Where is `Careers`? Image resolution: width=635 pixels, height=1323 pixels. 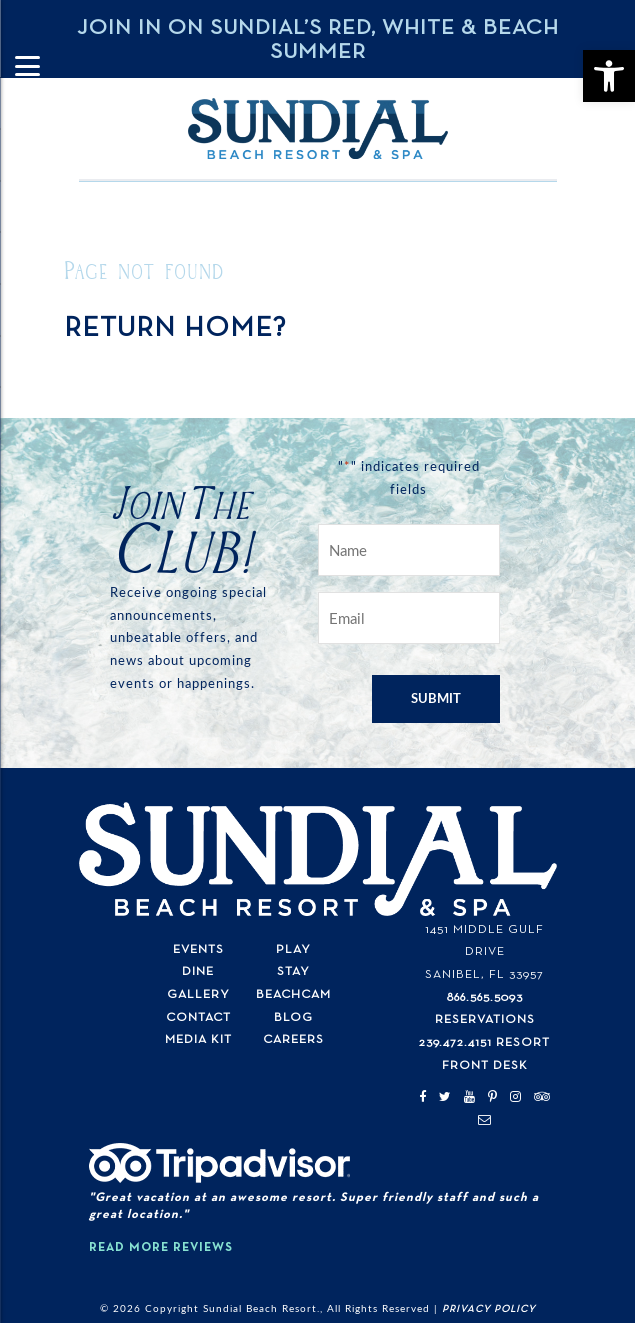
Careers is located at coordinates (293, 1039).